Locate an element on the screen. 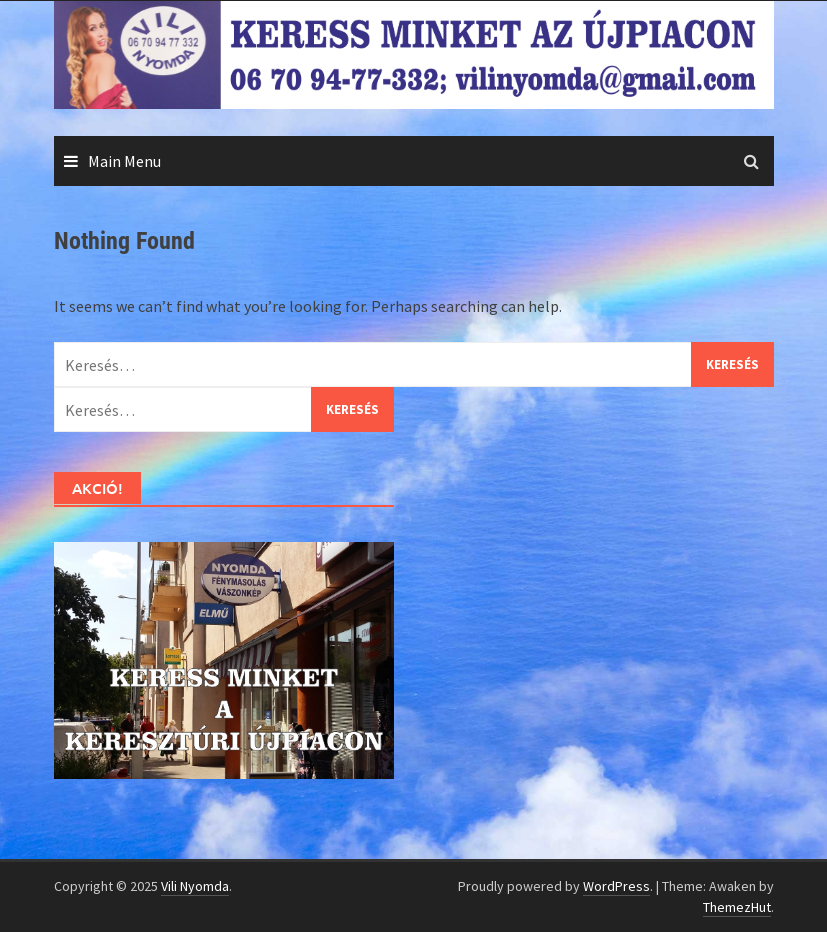  WordPress is located at coordinates (616, 886).